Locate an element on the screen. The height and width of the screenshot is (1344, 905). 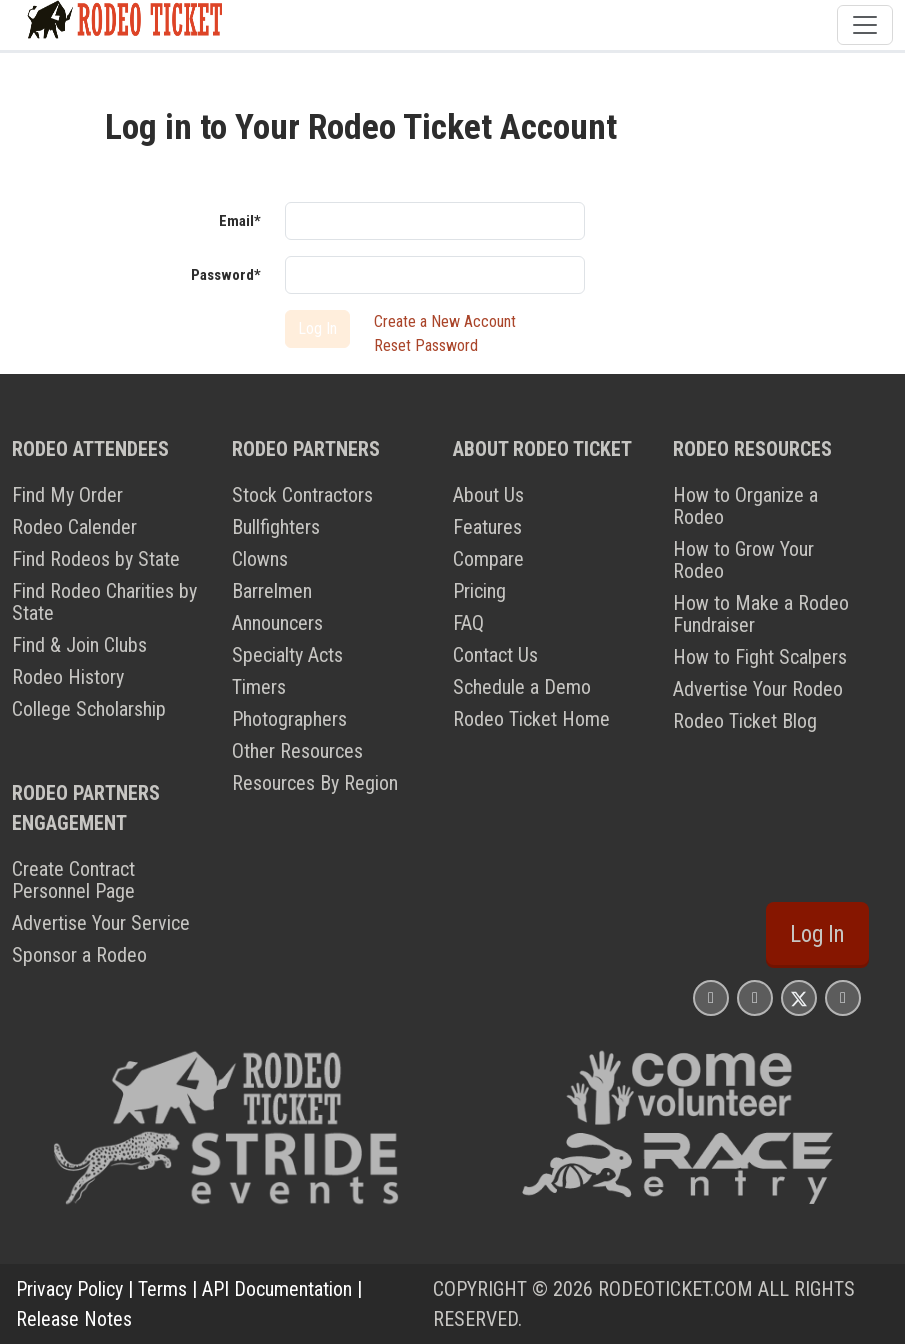
Privacy Policy is located at coordinates (69, 1289).